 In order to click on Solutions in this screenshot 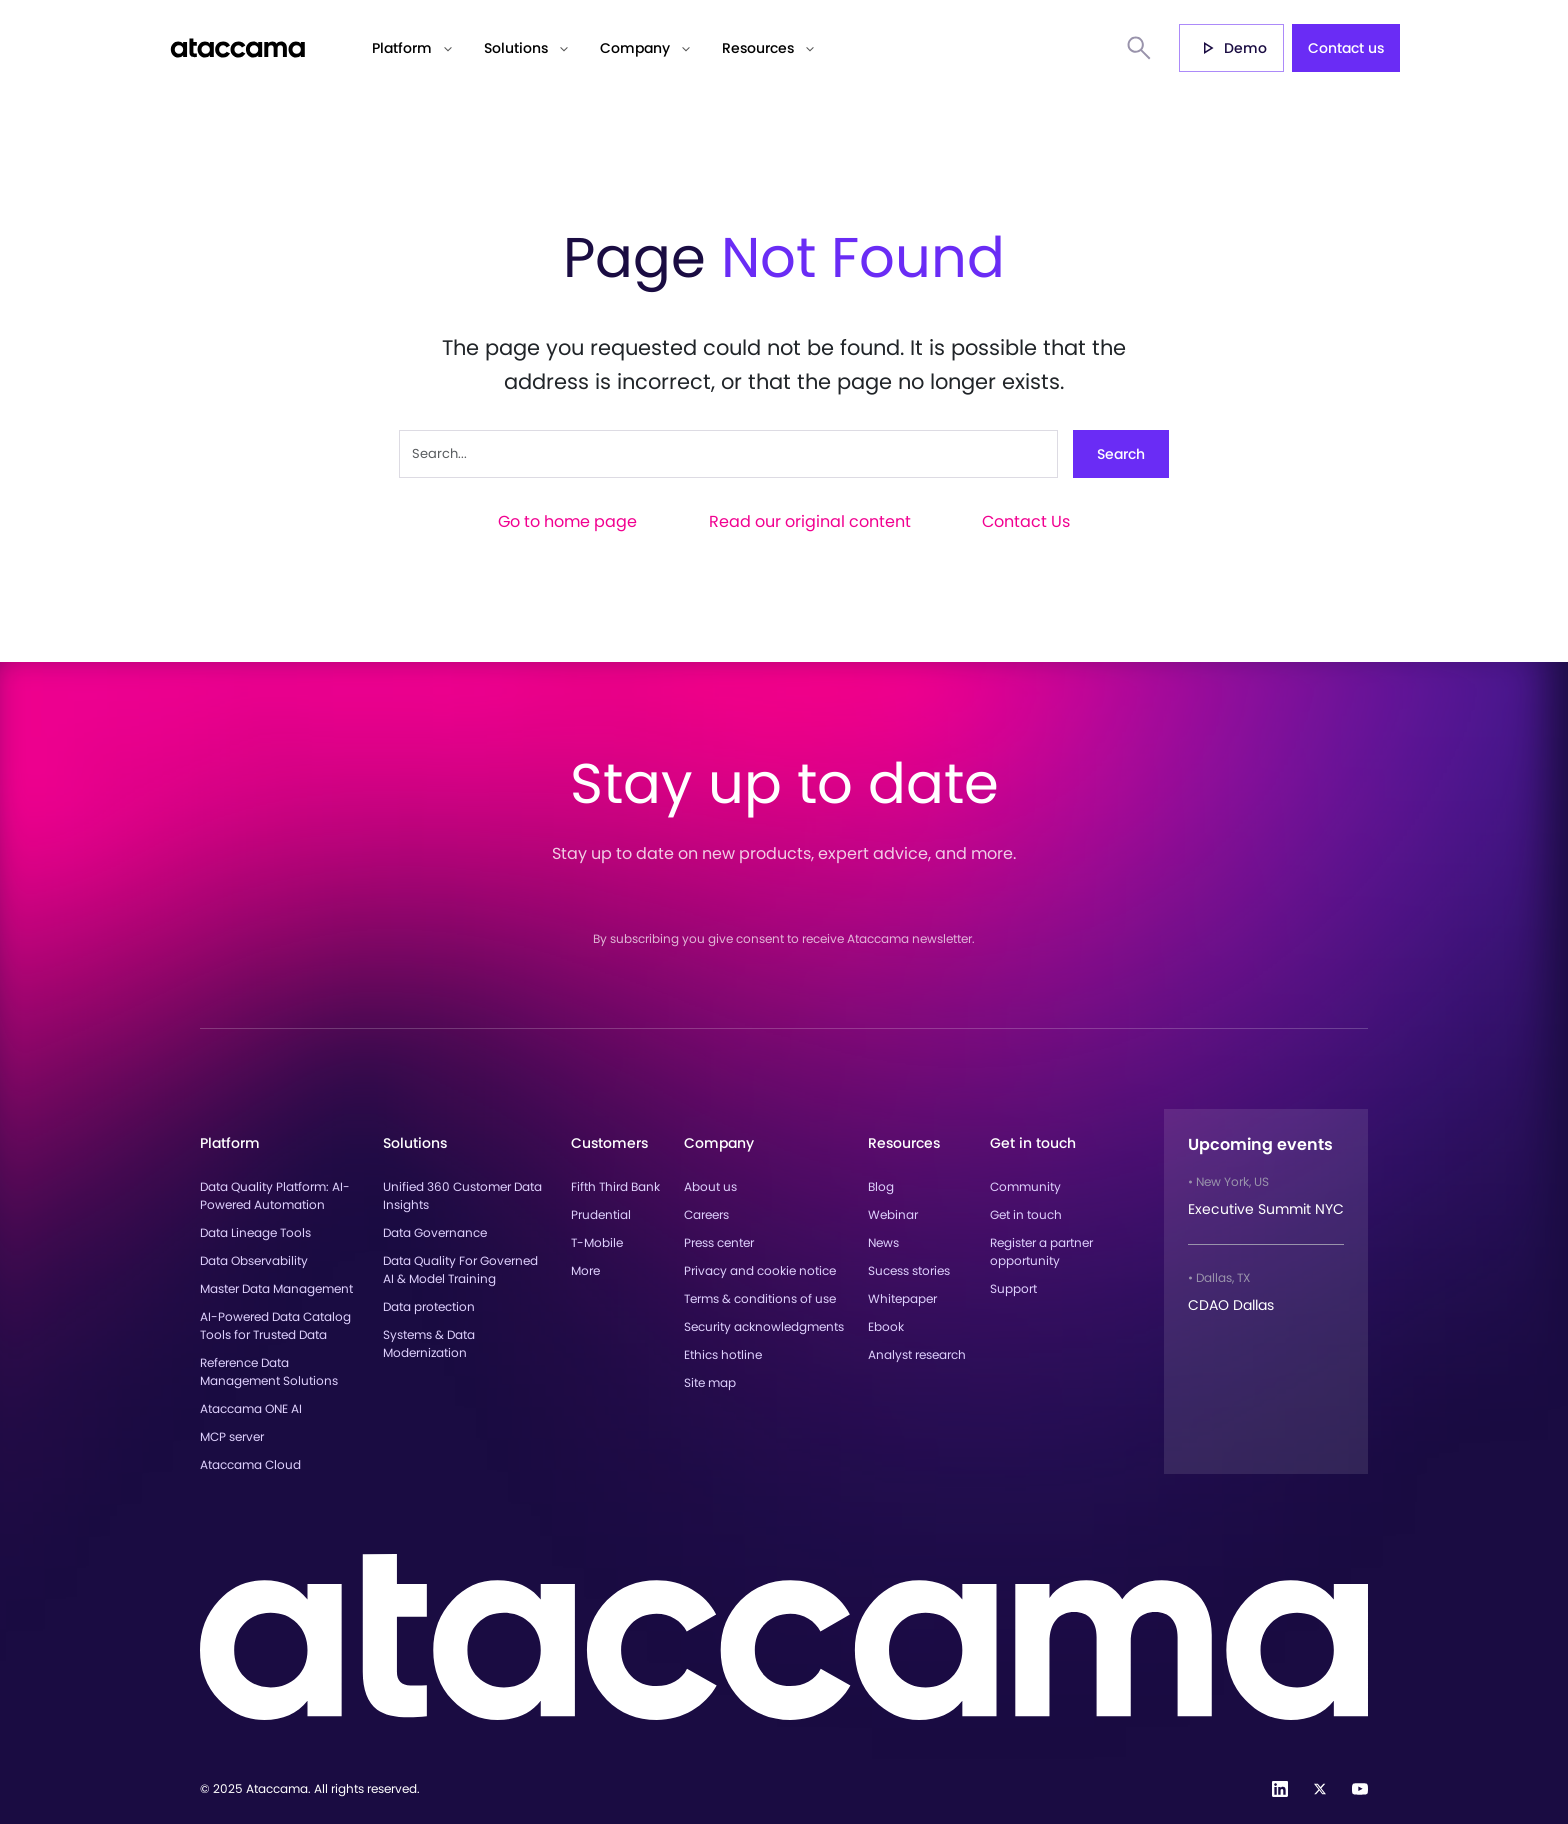, I will do `click(516, 48)`.